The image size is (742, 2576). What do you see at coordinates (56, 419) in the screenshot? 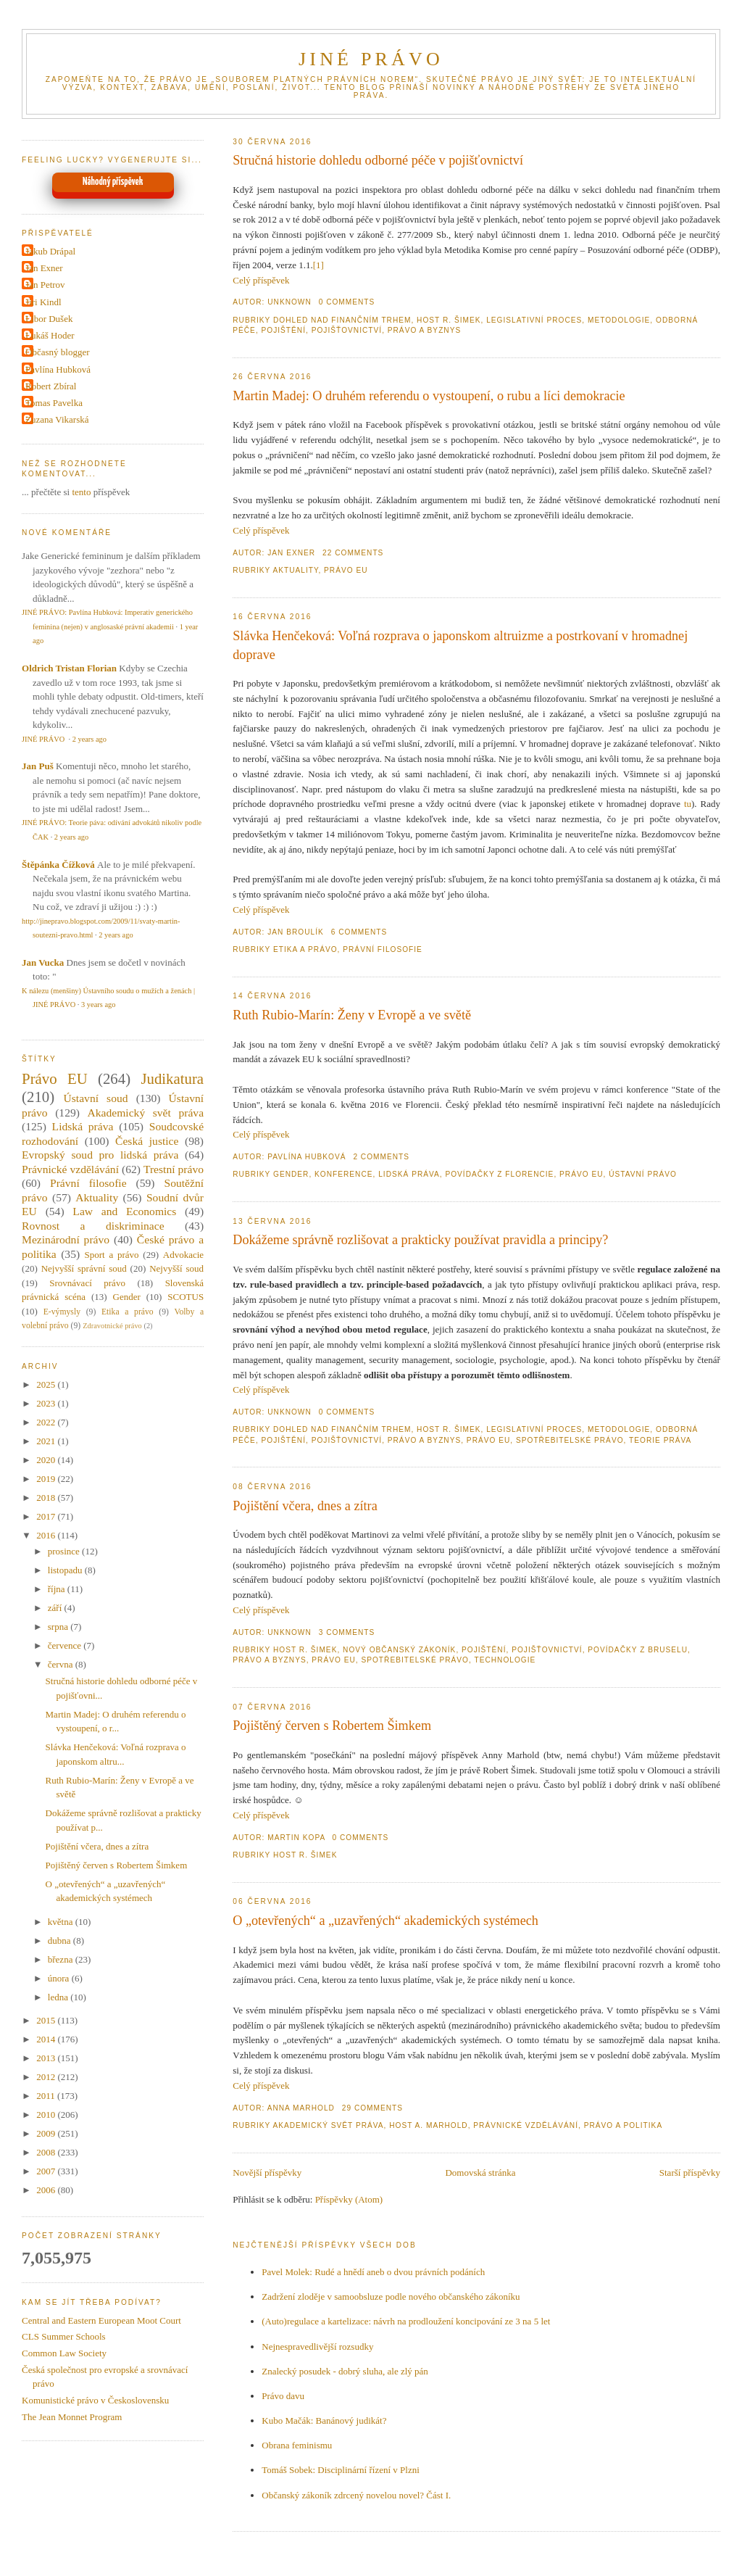
I see `Zuzana Vikarská` at bounding box center [56, 419].